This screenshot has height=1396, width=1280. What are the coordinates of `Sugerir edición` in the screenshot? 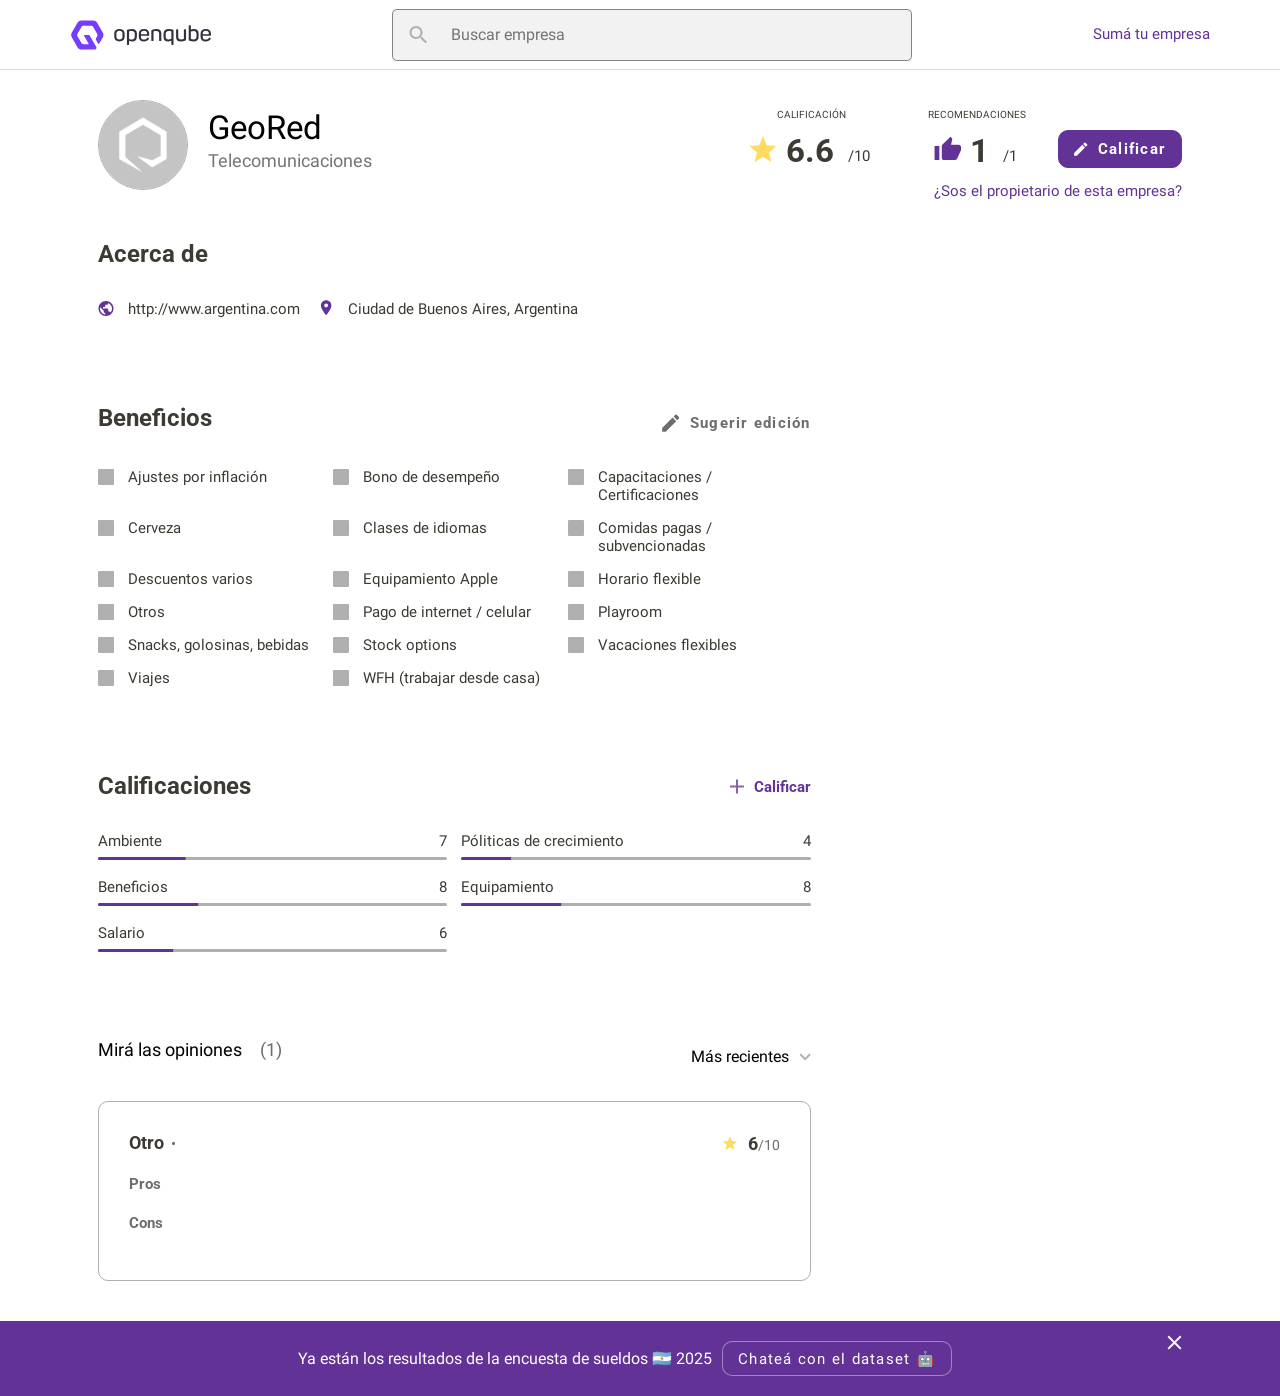 It's located at (736, 423).